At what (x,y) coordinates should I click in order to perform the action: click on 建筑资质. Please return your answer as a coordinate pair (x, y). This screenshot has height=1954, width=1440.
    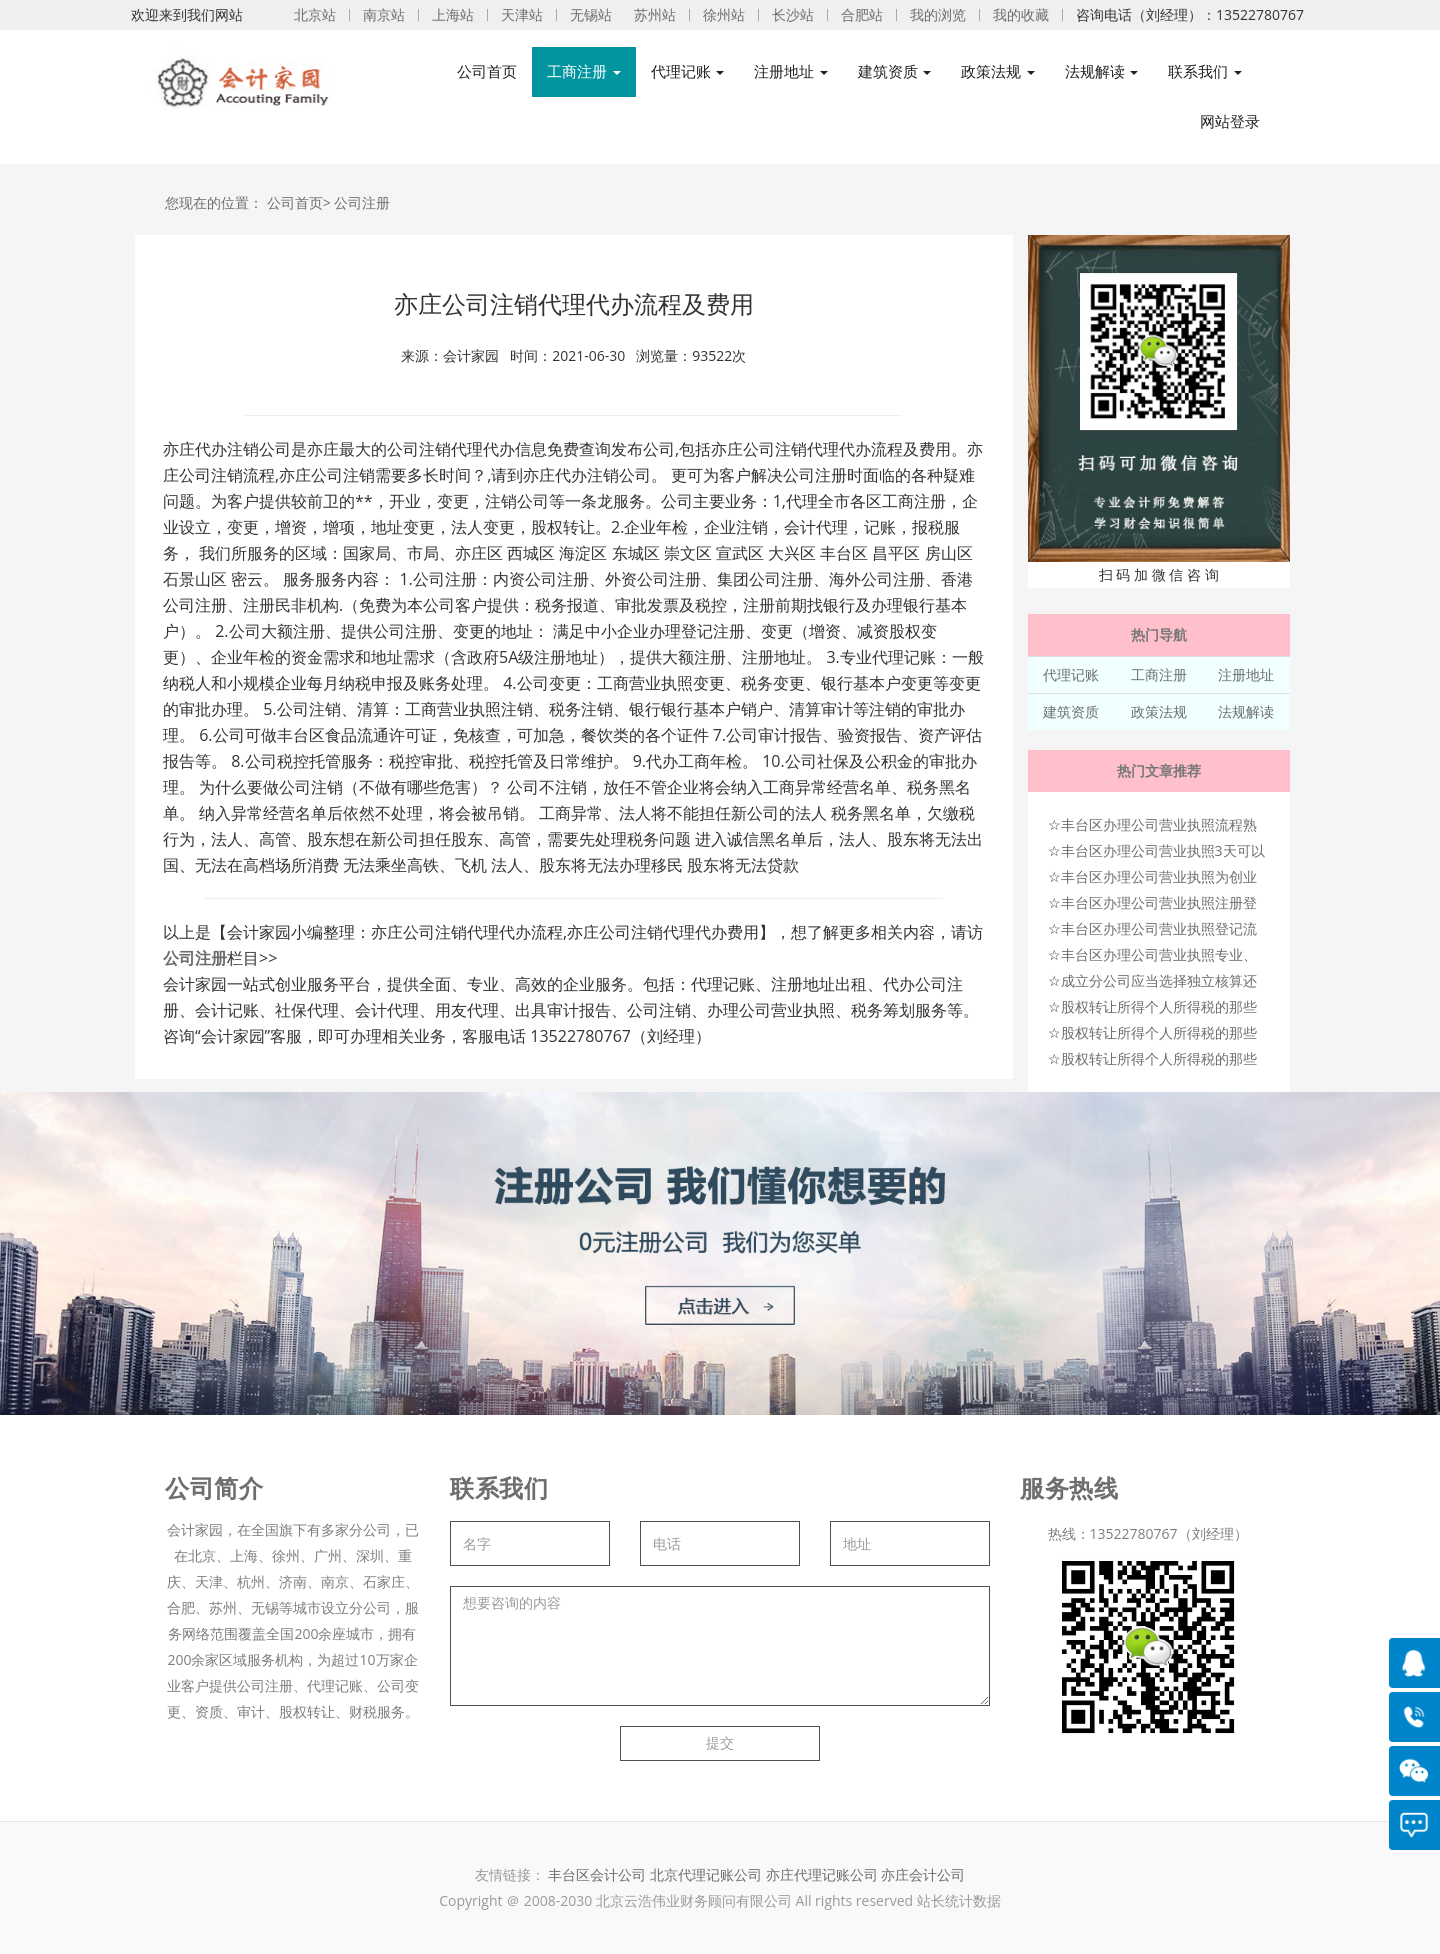
    Looking at the image, I should click on (1071, 711).